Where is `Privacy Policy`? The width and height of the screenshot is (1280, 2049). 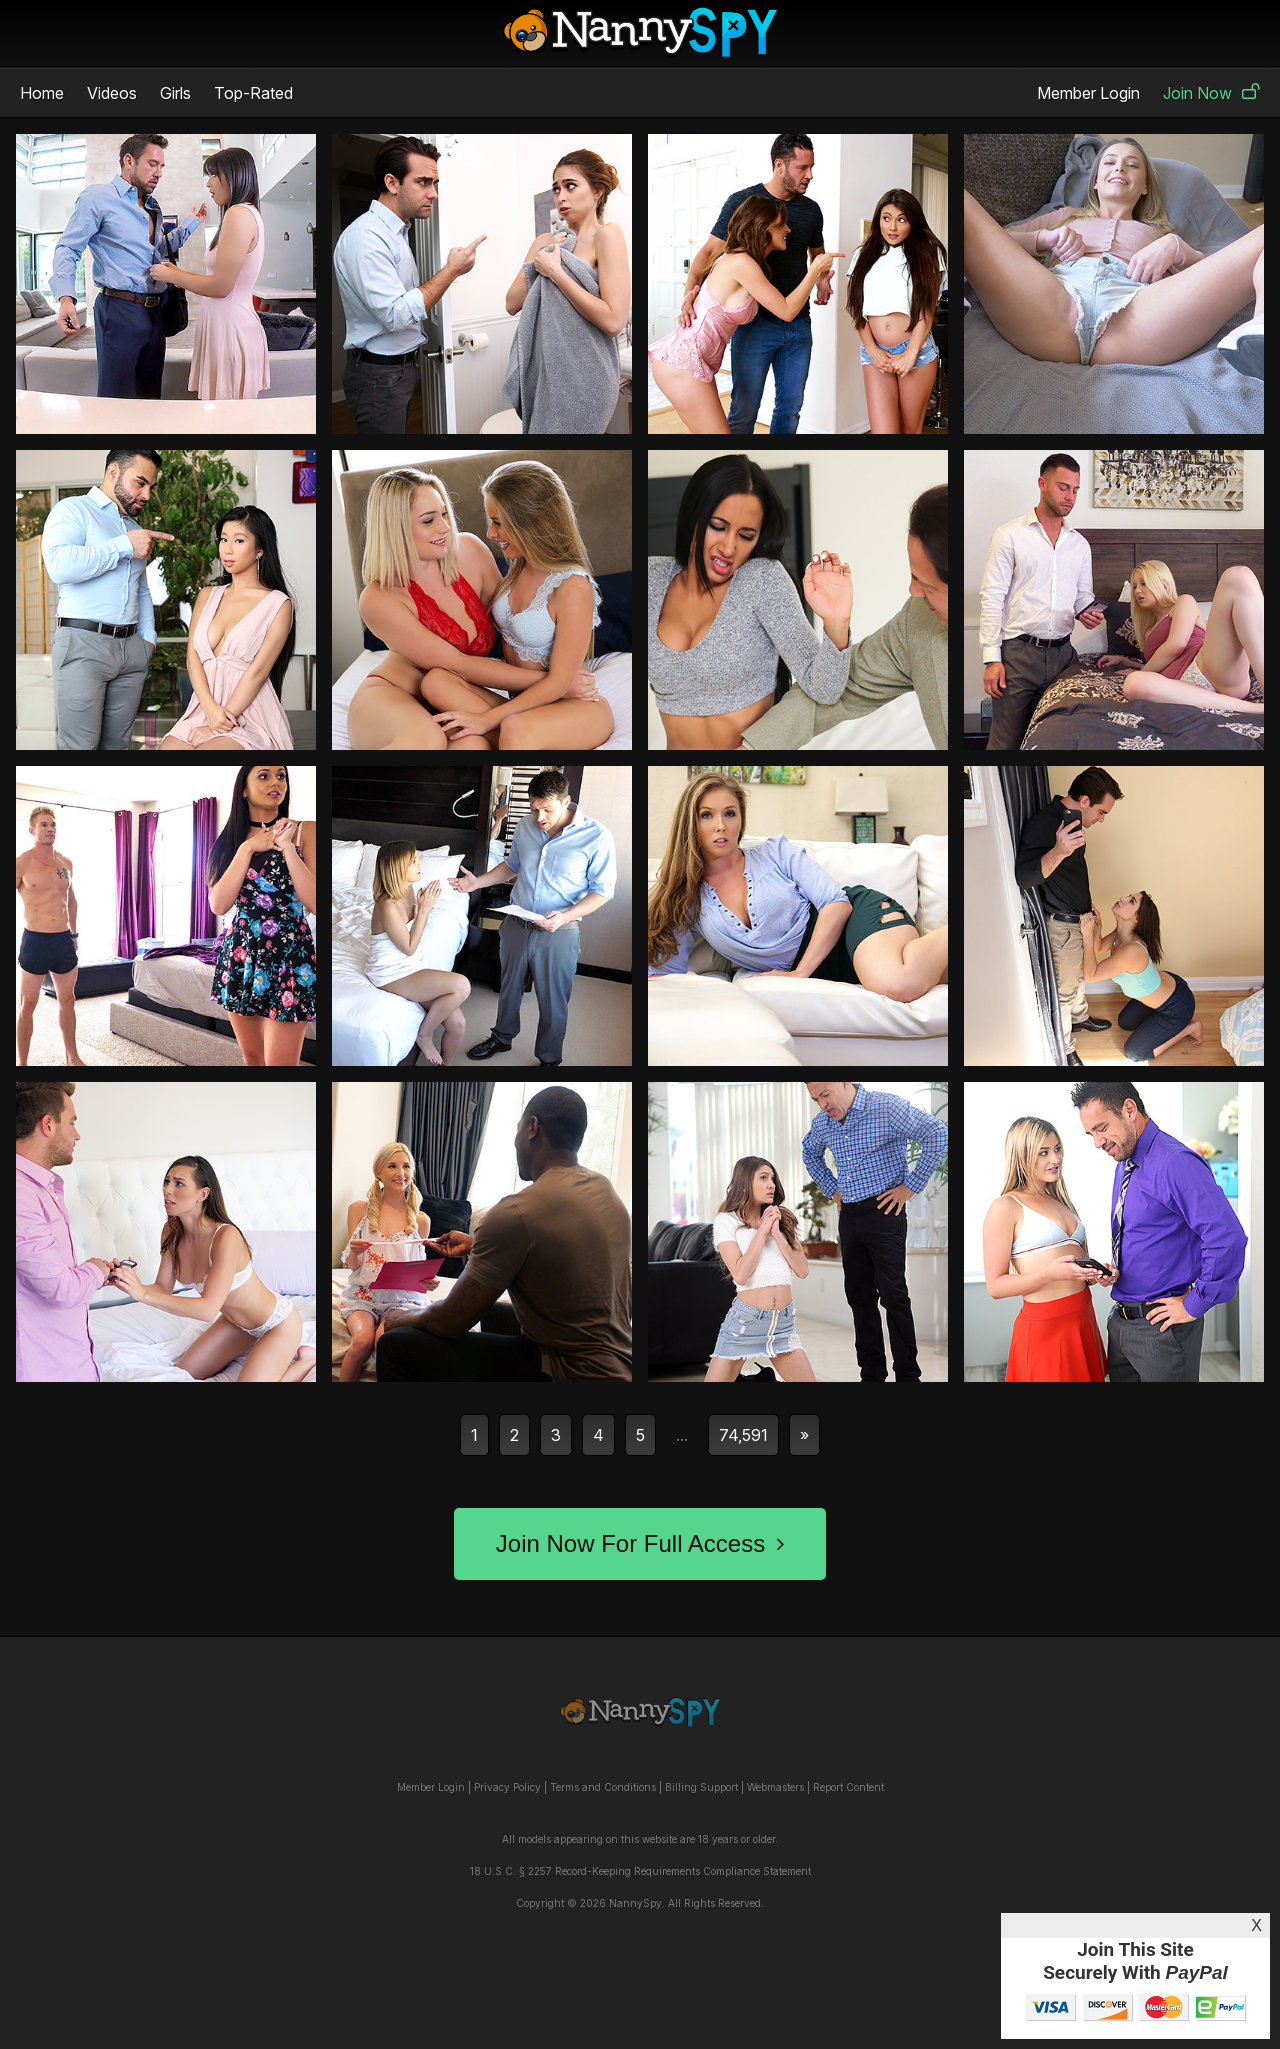
Privacy Policy is located at coordinates (507, 1787).